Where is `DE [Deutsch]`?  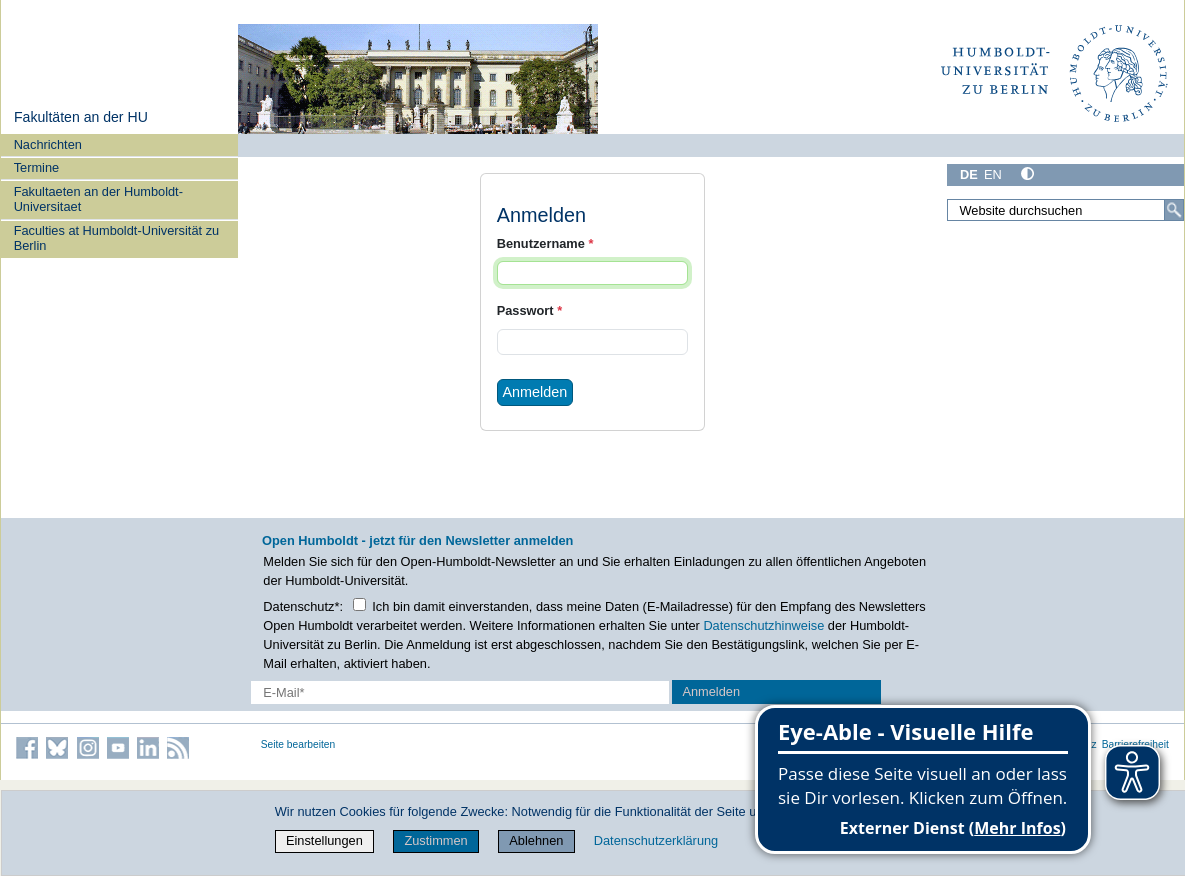 DE [Deutsch] is located at coordinates (969, 174).